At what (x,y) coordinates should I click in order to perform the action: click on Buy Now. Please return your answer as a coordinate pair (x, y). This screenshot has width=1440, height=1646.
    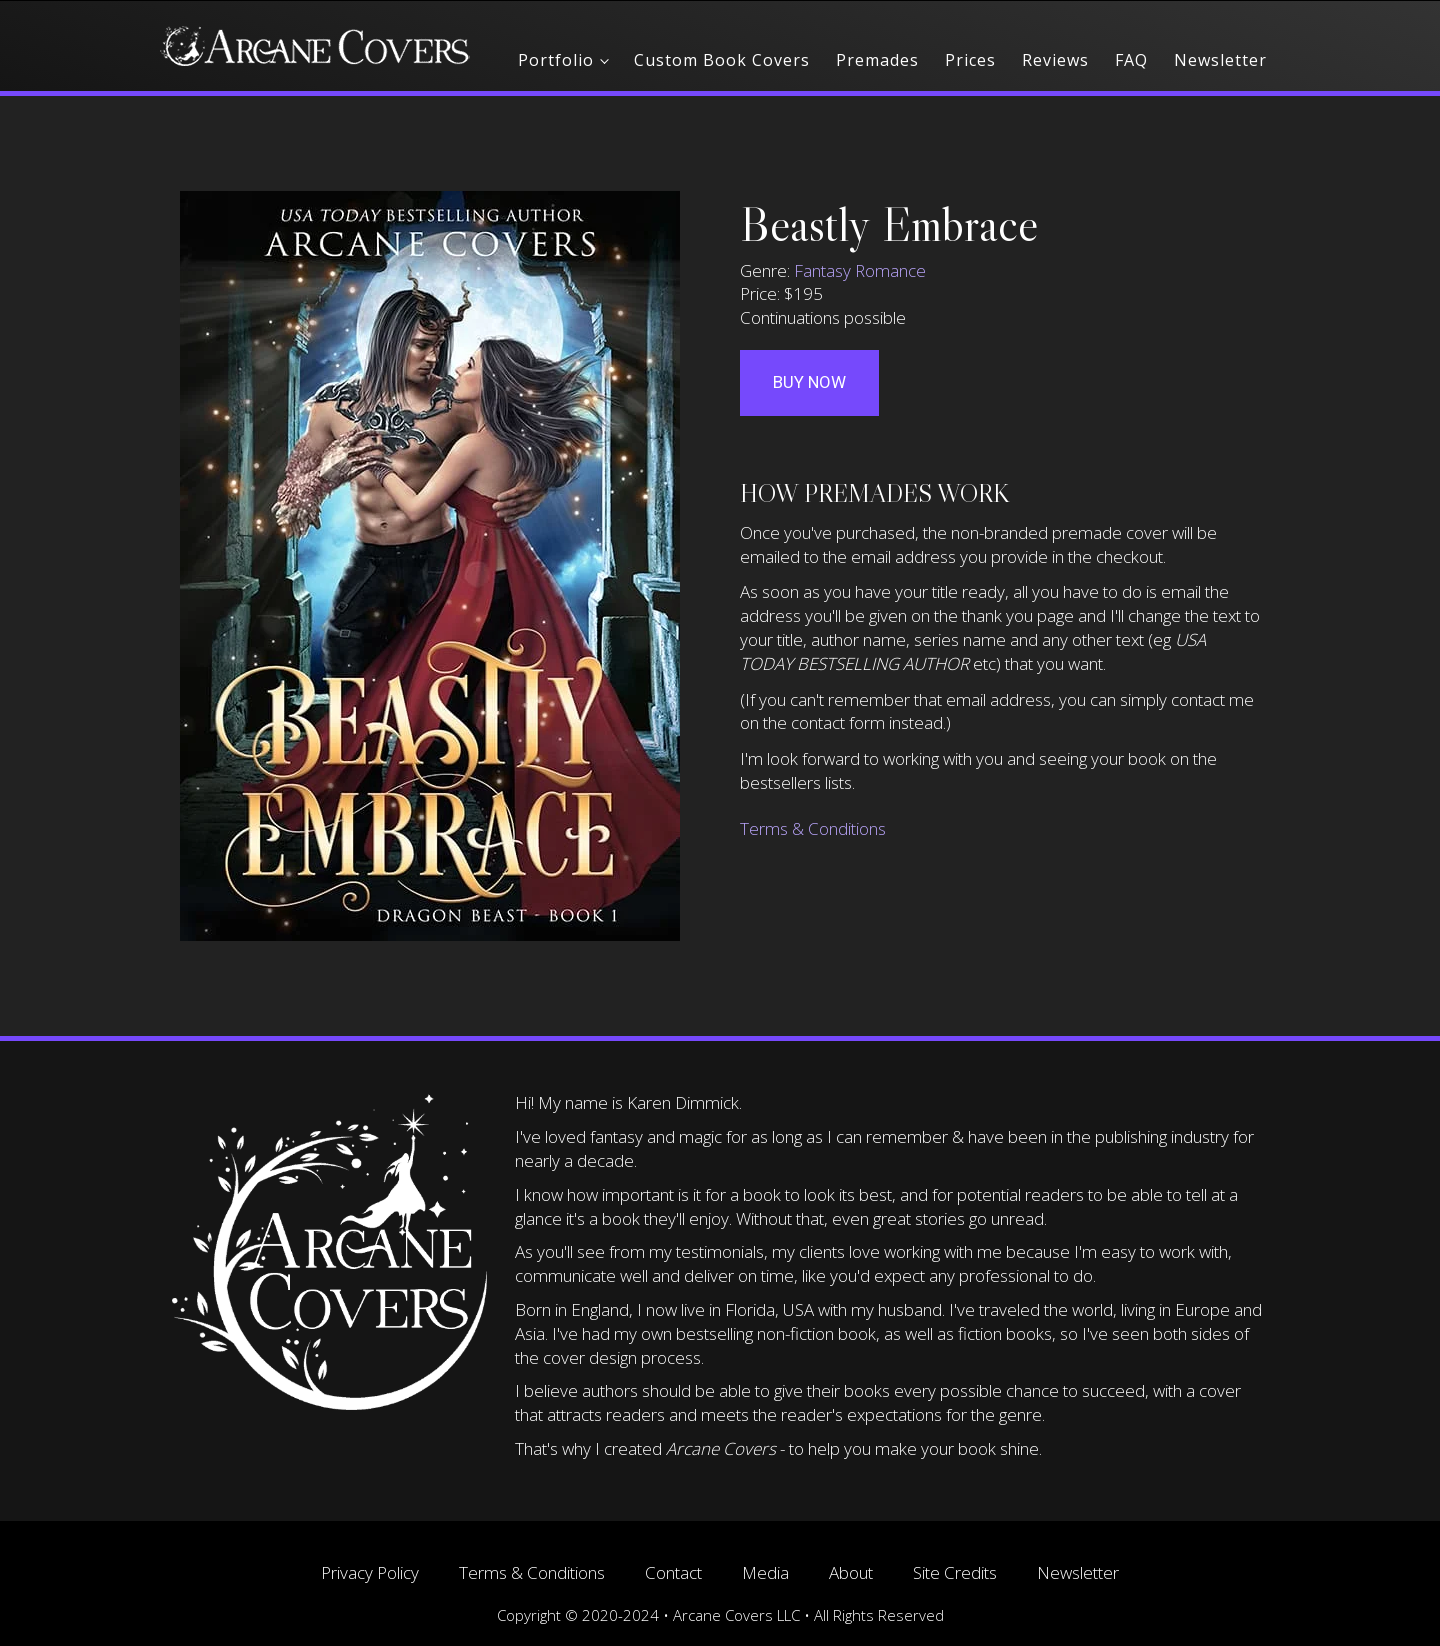
    Looking at the image, I should click on (809, 382).